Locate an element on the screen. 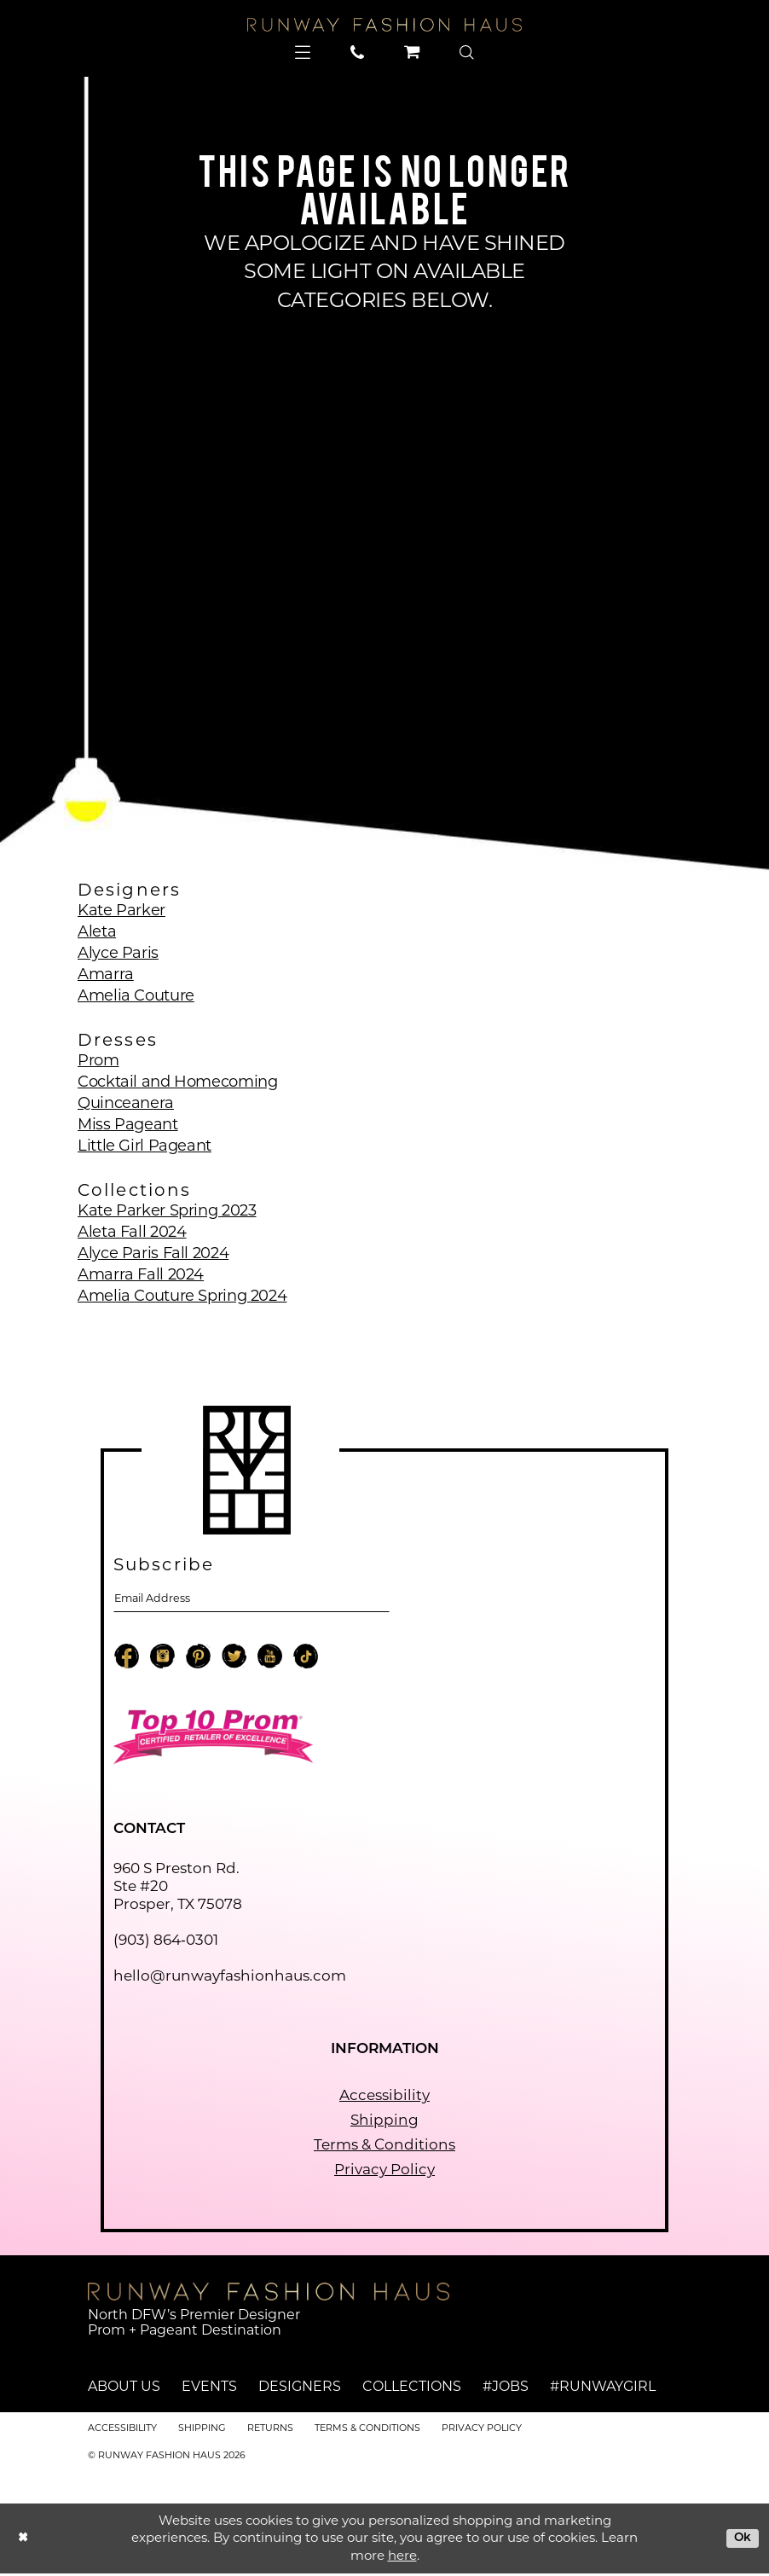  (903) 864‑0301 is located at coordinates (165, 1942).